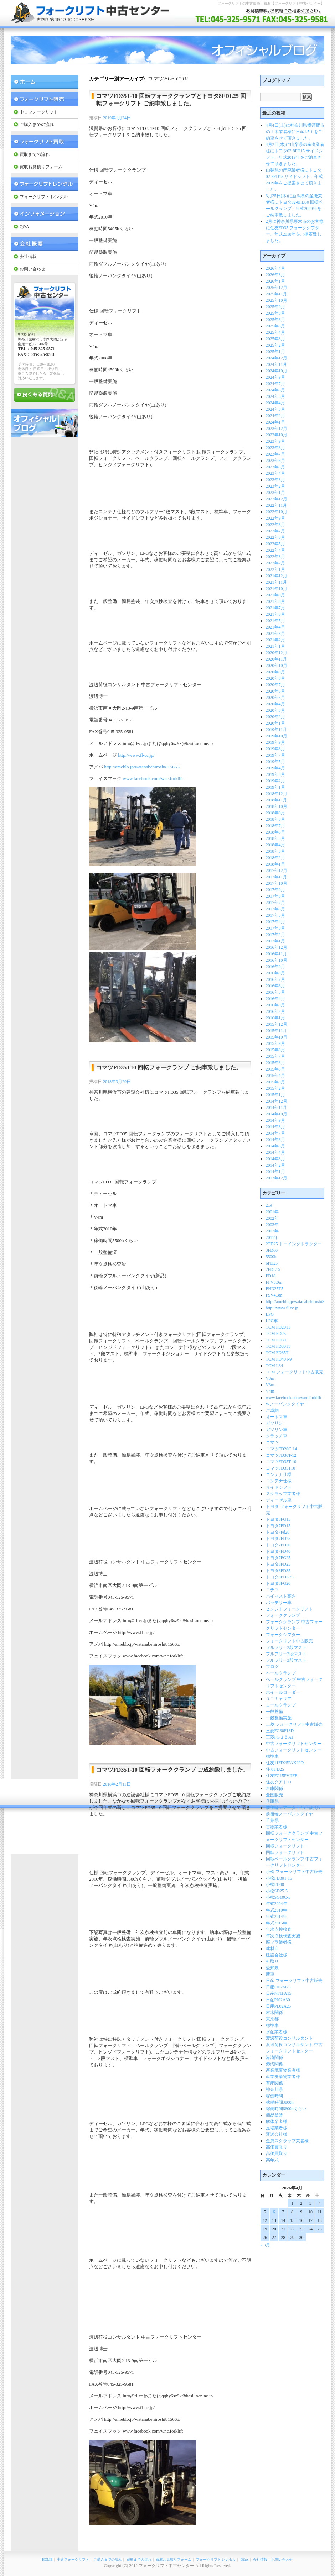 Image resolution: width=335 pixels, height=2576 pixels. What do you see at coordinates (275, 1081) in the screenshot?
I see `2015年3月` at bounding box center [275, 1081].